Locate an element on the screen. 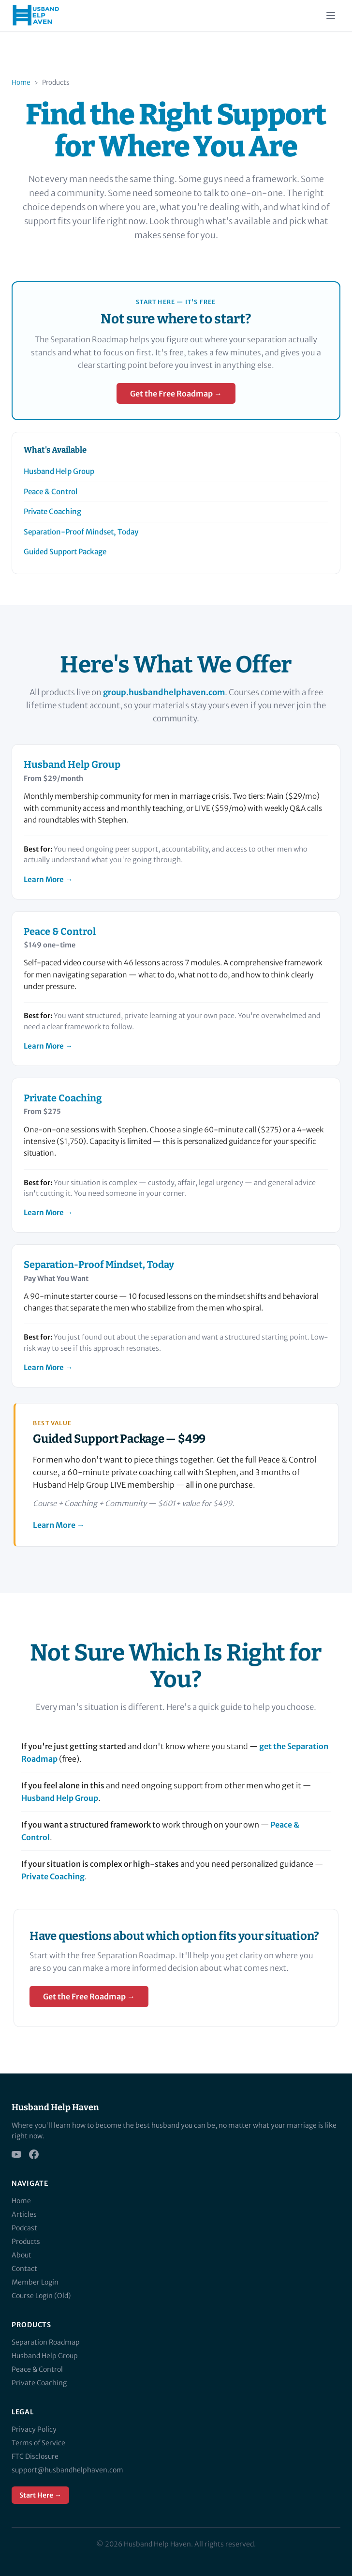 The height and width of the screenshot is (2576, 352). Terms of Service is located at coordinates (38, 2443).